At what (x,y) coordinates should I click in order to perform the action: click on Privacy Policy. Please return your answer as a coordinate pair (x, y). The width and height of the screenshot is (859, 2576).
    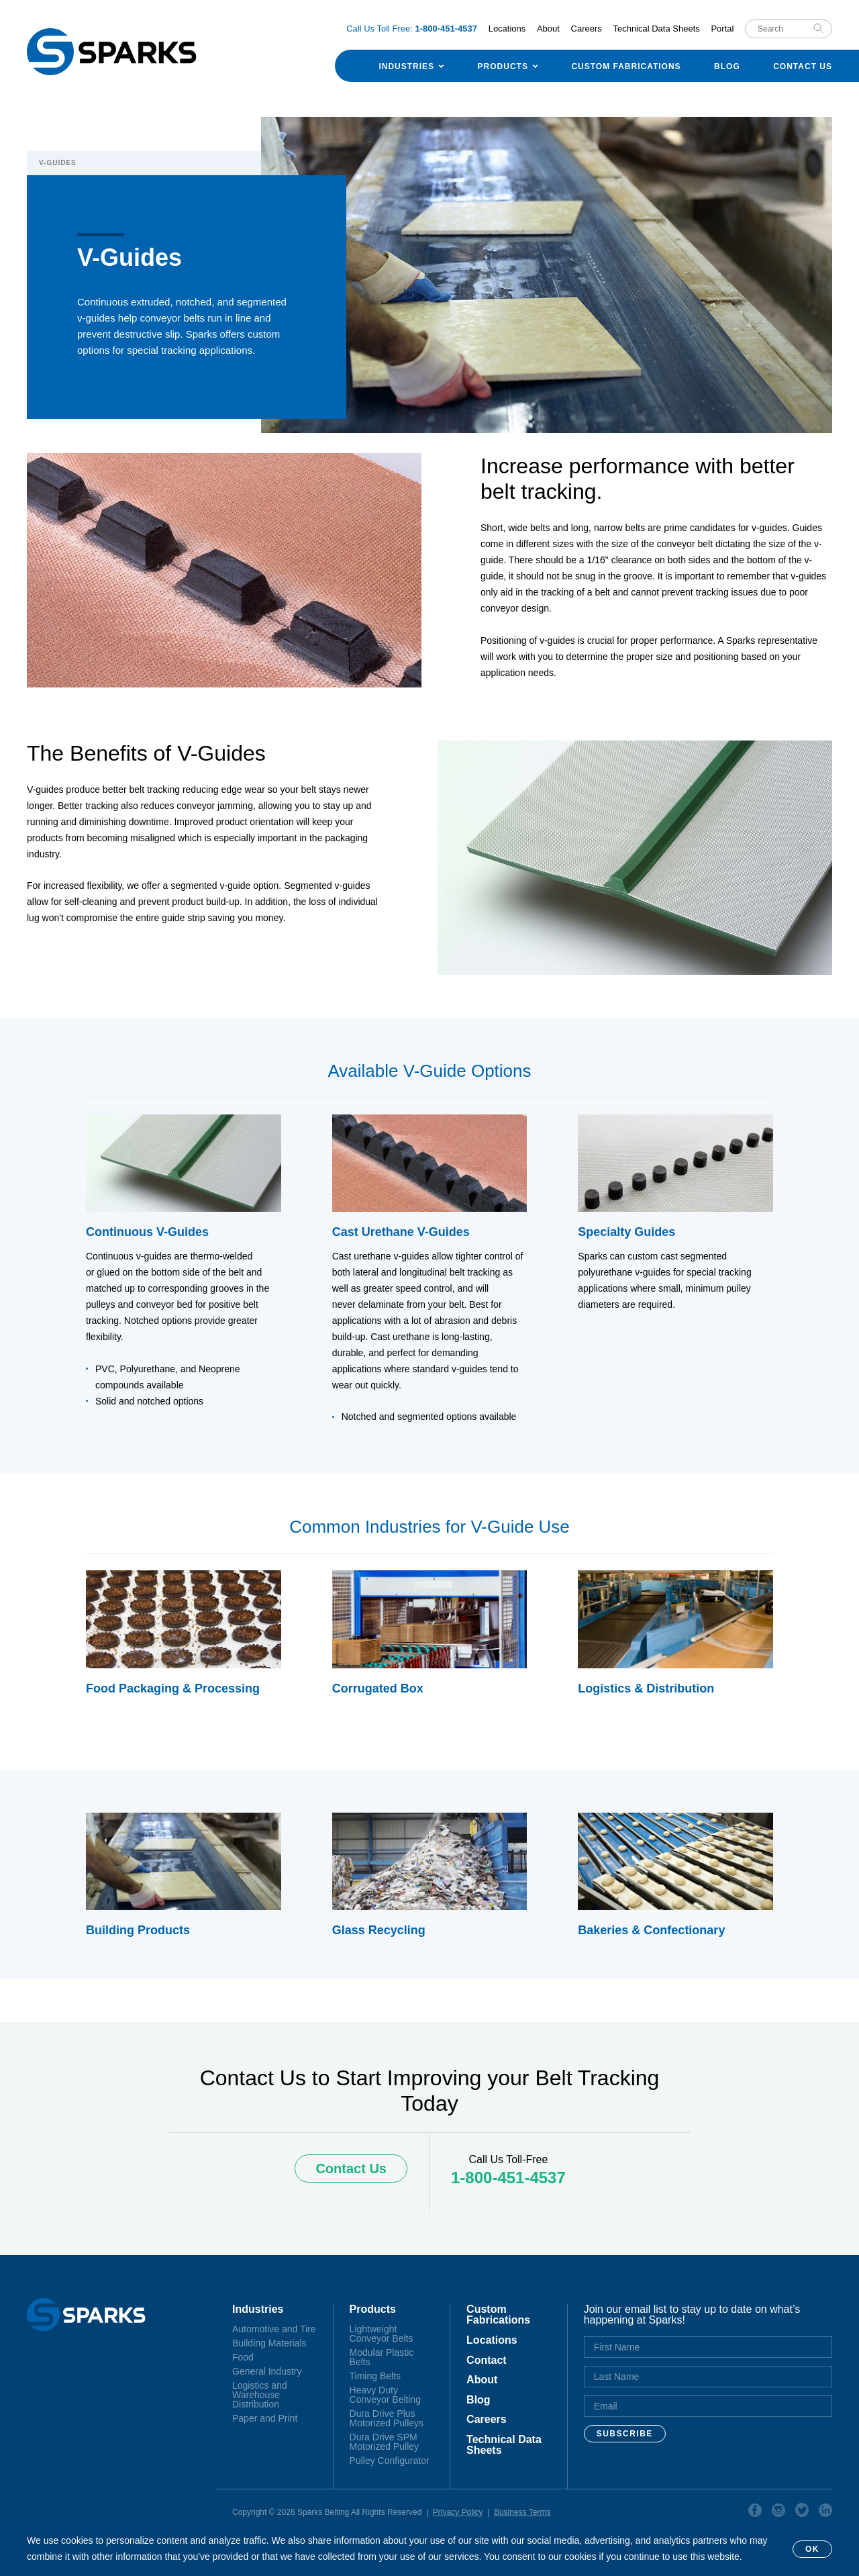
    Looking at the image, I should click on (458, 2512).